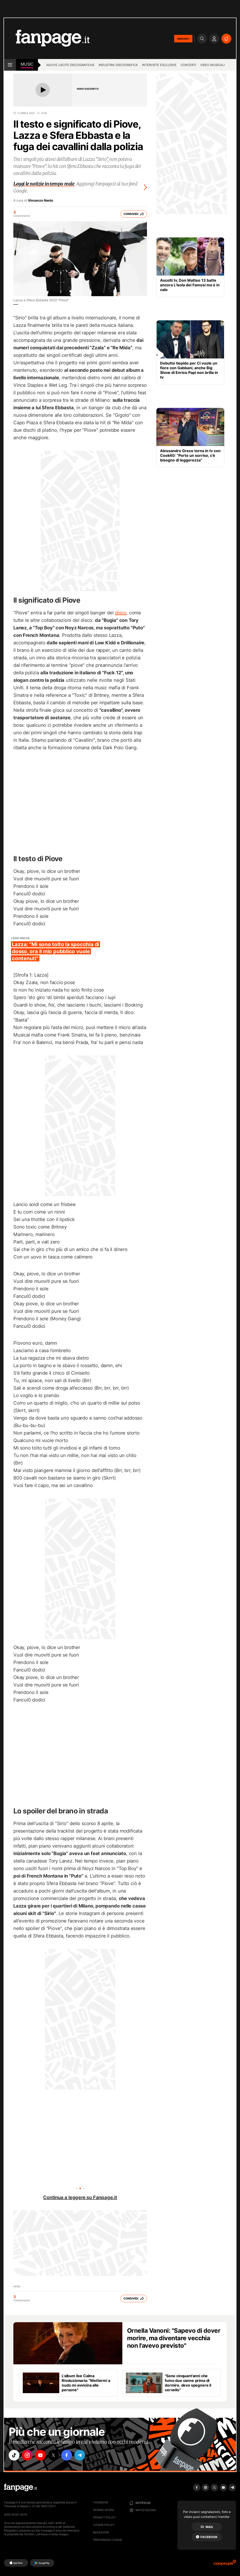 Image resolution: width=240 pixels, height=2576 pixels. Describe the element at coordinates (79, 2455) in the screenshot. I see `["telegram"]` at that location.